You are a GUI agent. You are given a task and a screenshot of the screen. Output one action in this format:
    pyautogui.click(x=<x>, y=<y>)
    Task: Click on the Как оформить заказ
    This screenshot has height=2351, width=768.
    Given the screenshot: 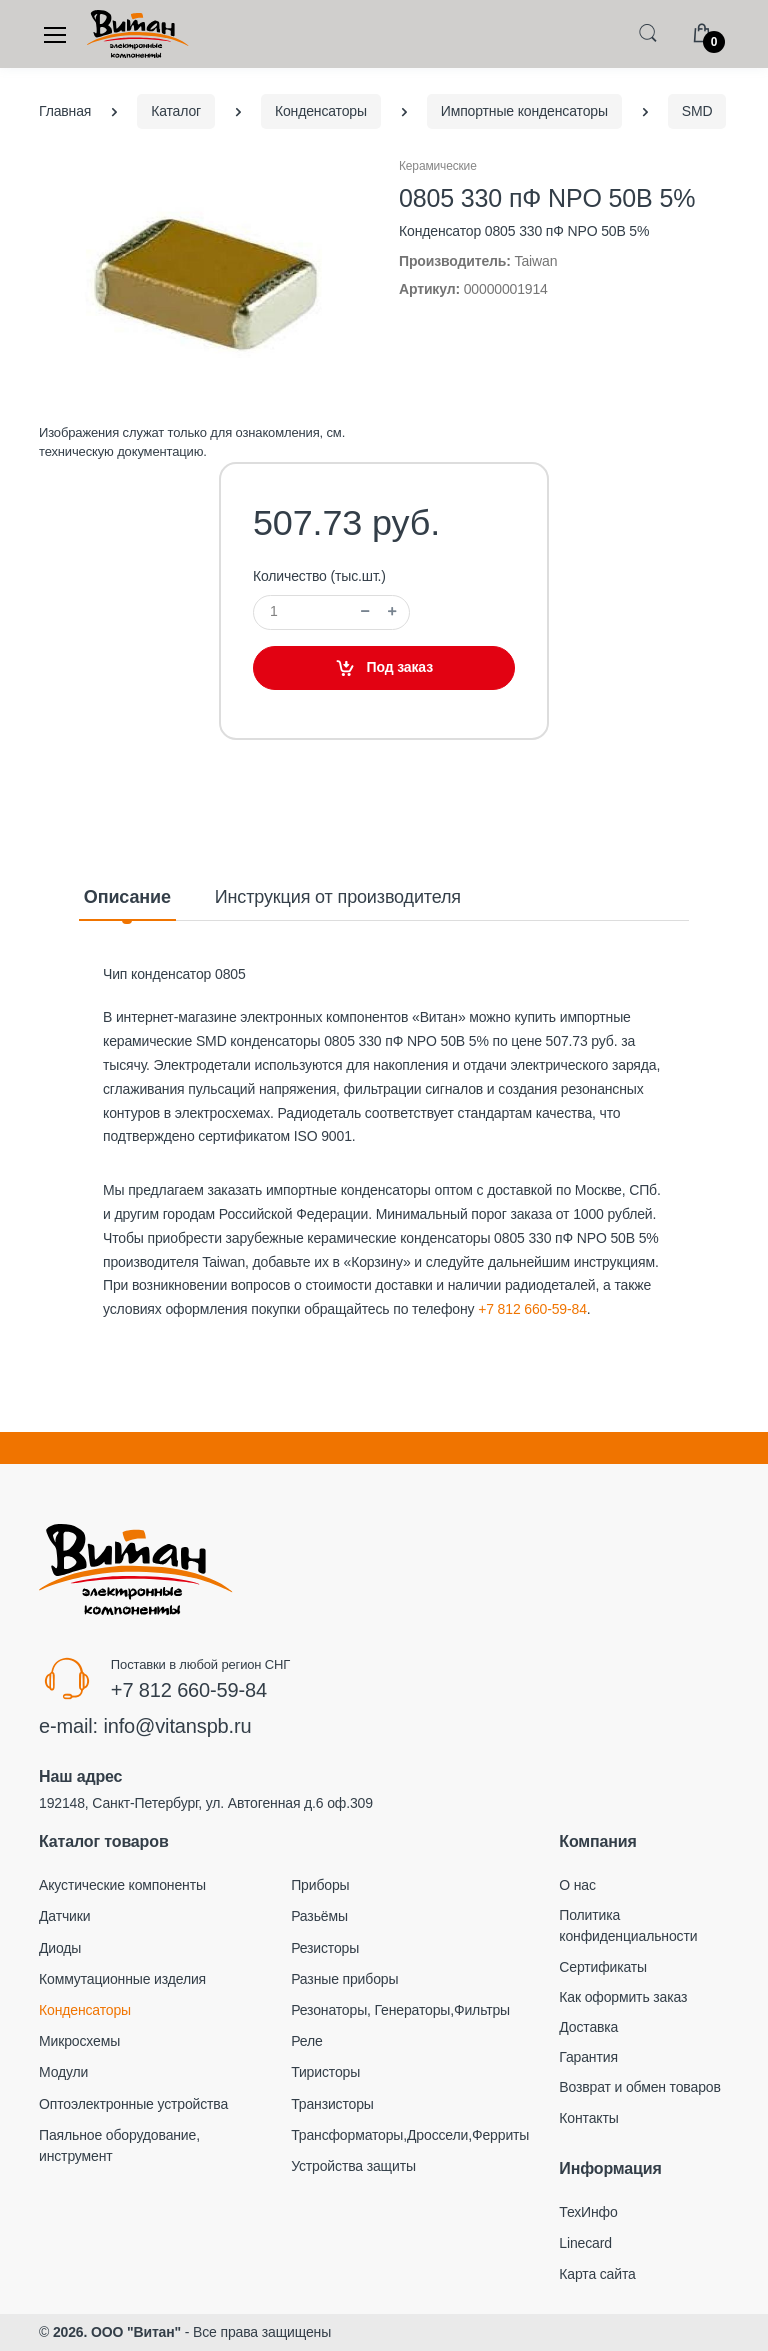 What is the action you would take?
    pyautogui.click(x=623, y=1997)
    